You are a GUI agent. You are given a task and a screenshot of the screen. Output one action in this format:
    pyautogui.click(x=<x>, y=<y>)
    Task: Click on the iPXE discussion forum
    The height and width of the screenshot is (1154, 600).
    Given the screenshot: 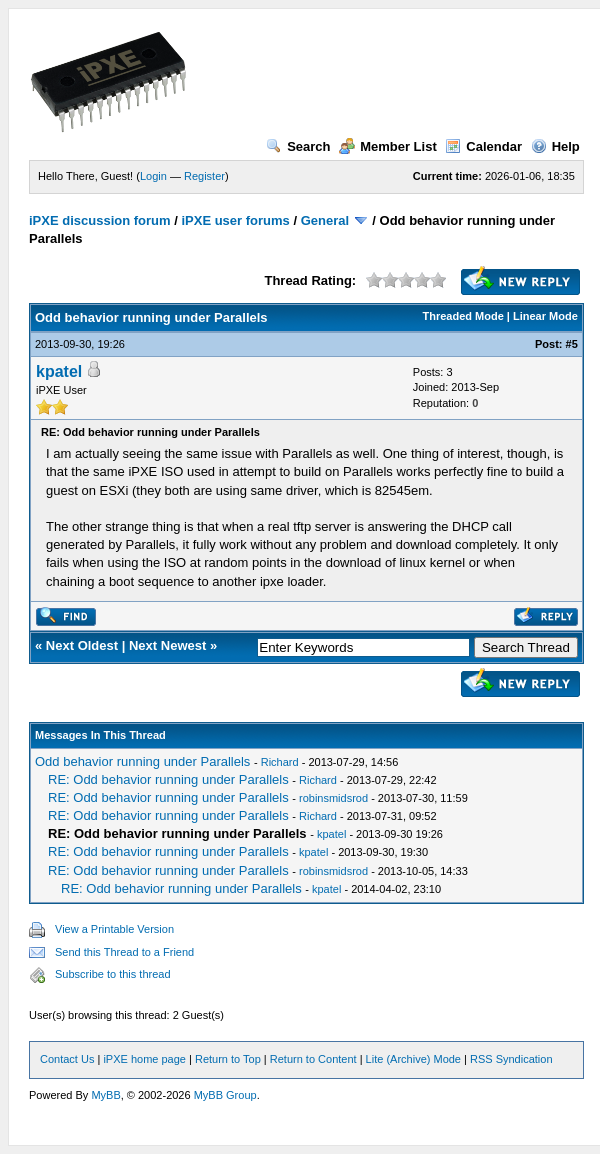 What is the action you would take?
    pyautogui.click(x=100, y=220)
    